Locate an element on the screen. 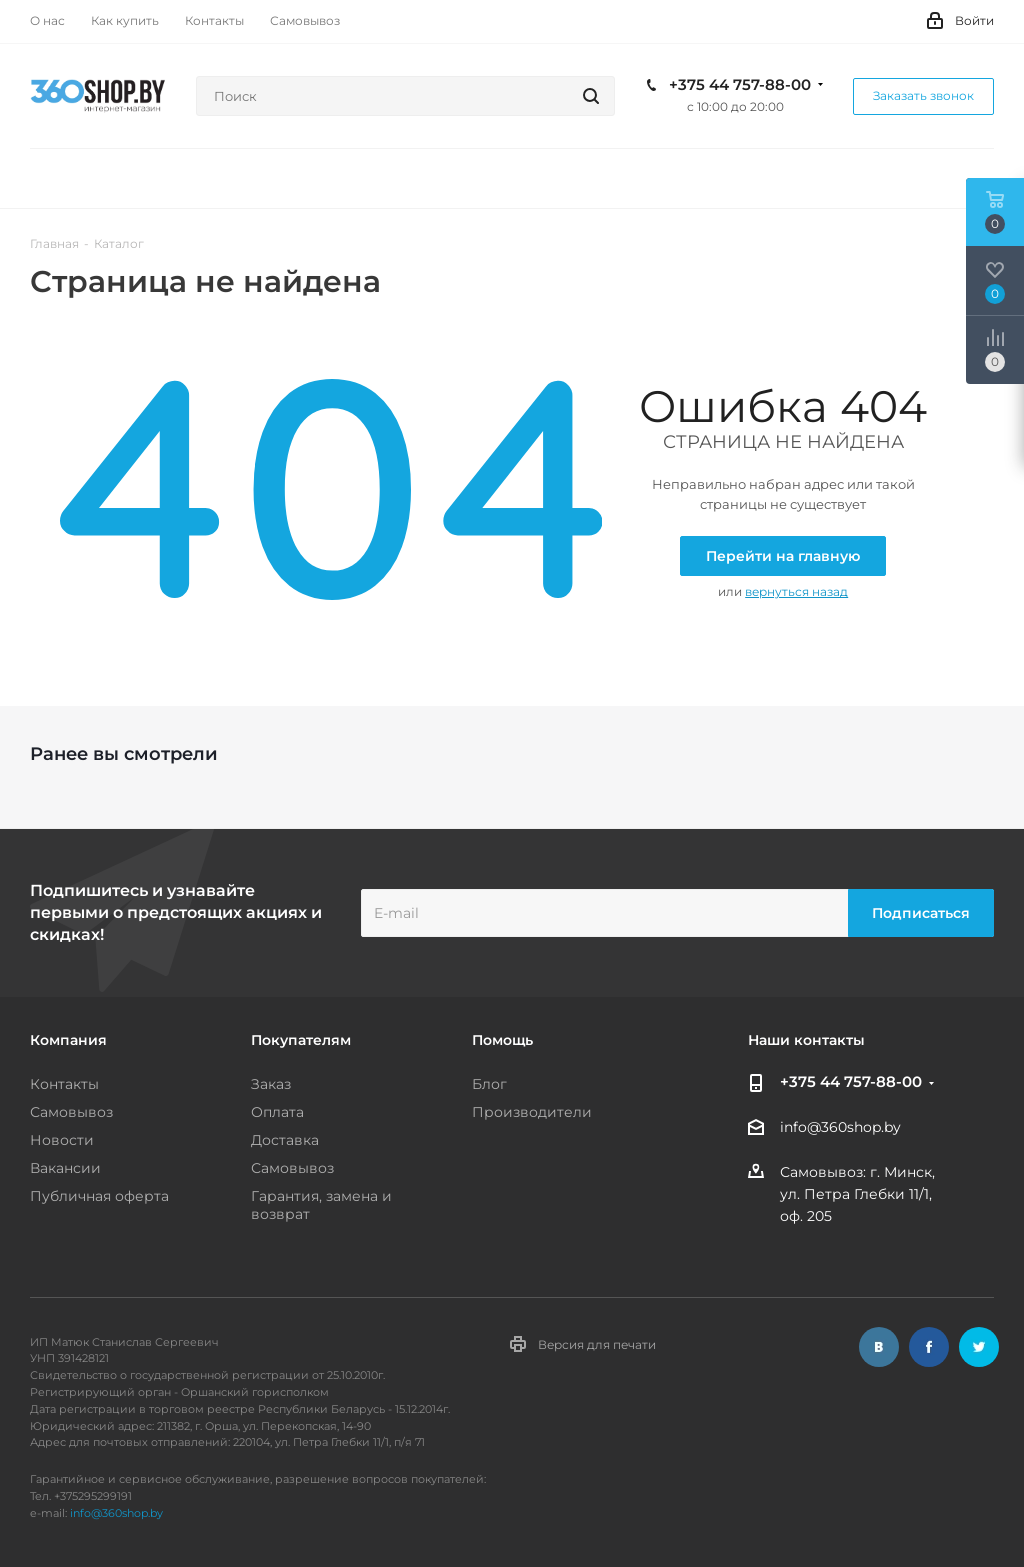 Image resolution: width=1024 pixels, height=1567 pixels. +375 44 757-88-00 is located at coordinates (740, 85).